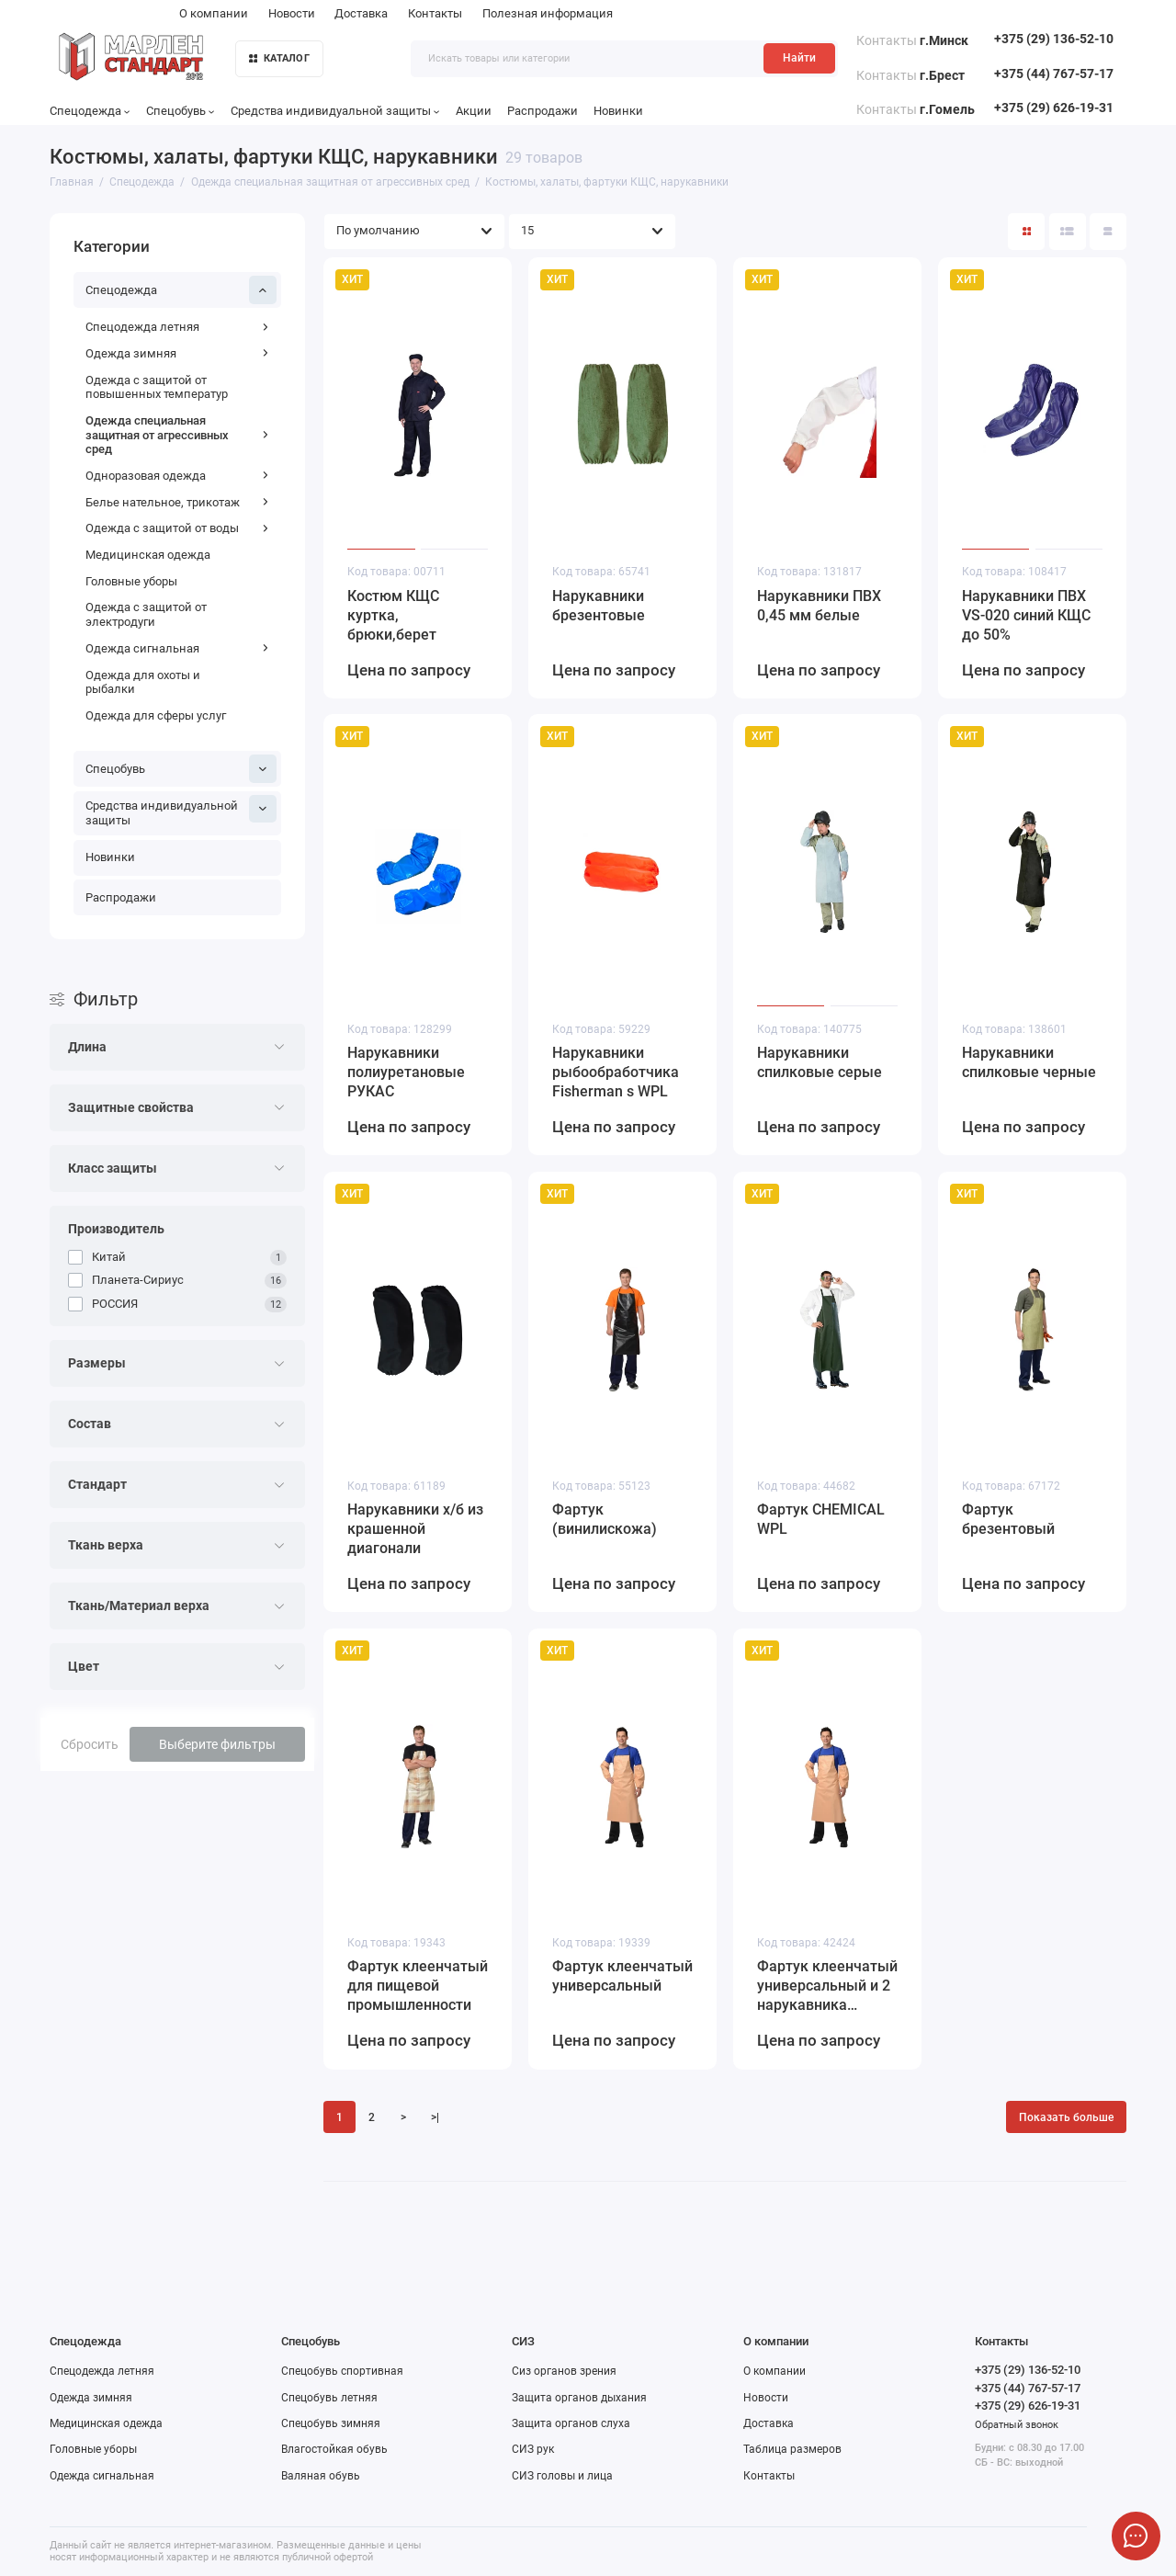 This screenshot has height=2576, width=1176. What do you see at coordinates (819, 1062) in the screenshot?
I see `Нарукавники спилковые серые` at bounding box center [819, 1062].